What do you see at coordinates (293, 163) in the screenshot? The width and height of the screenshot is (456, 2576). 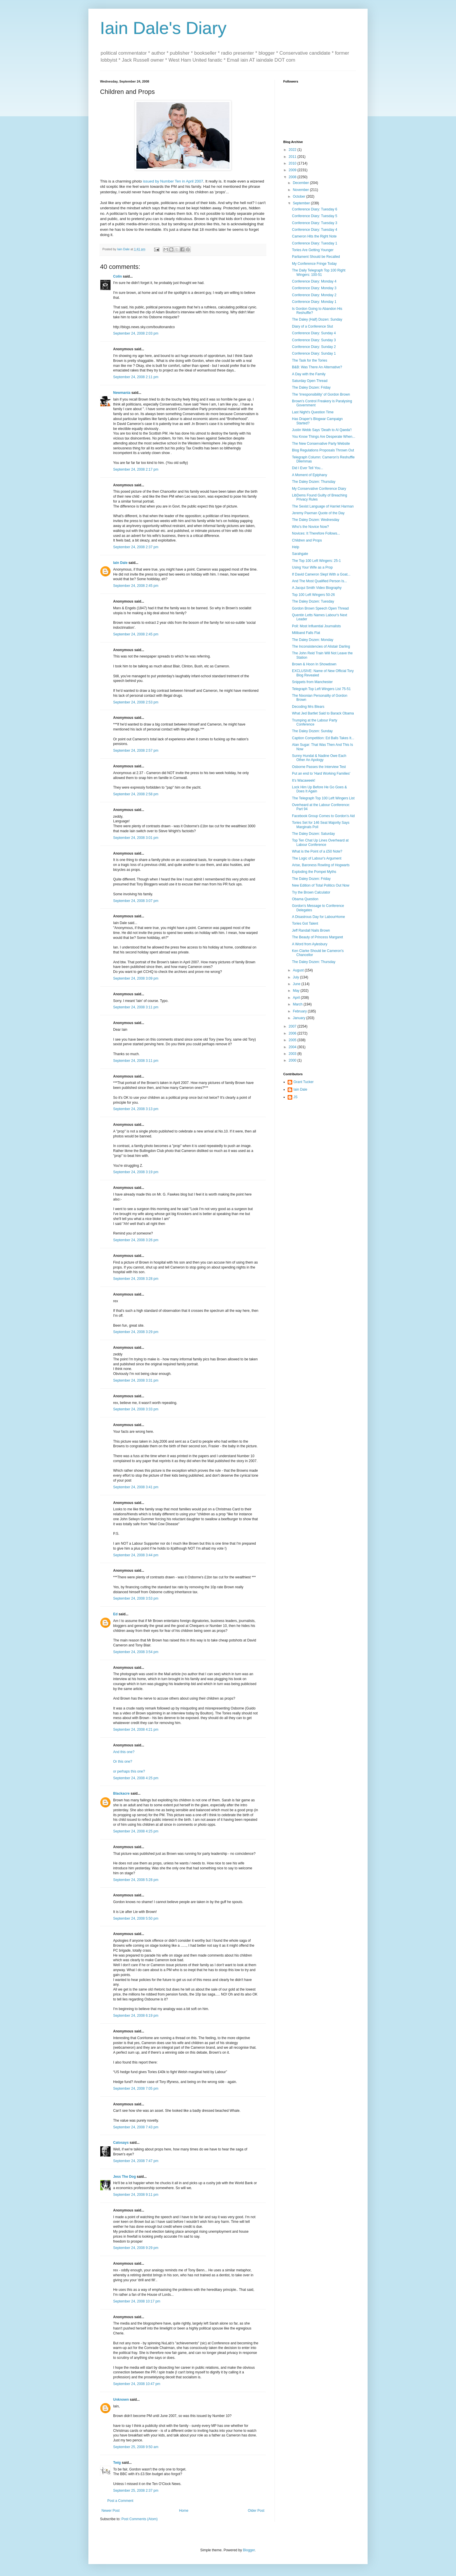 I see `2010` at bounding box center [293, 163].